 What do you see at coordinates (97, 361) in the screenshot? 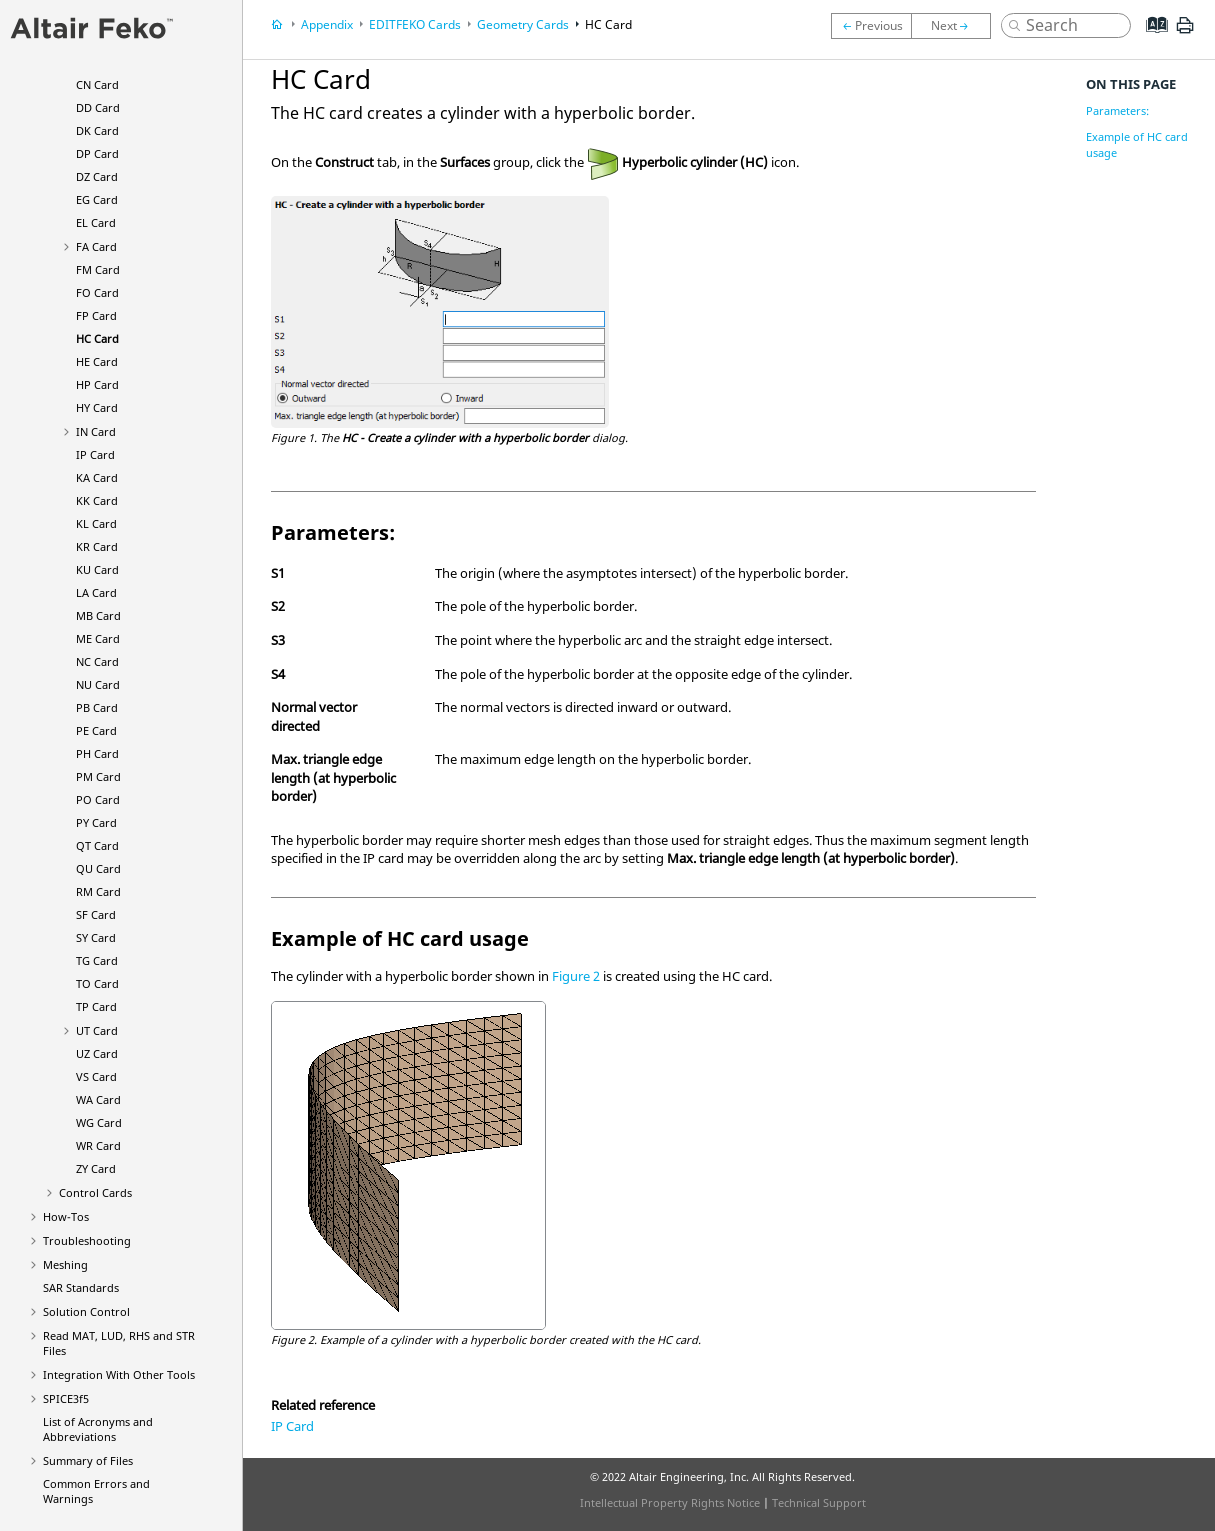
I see `HE Card` at bounding box center [97, 361].